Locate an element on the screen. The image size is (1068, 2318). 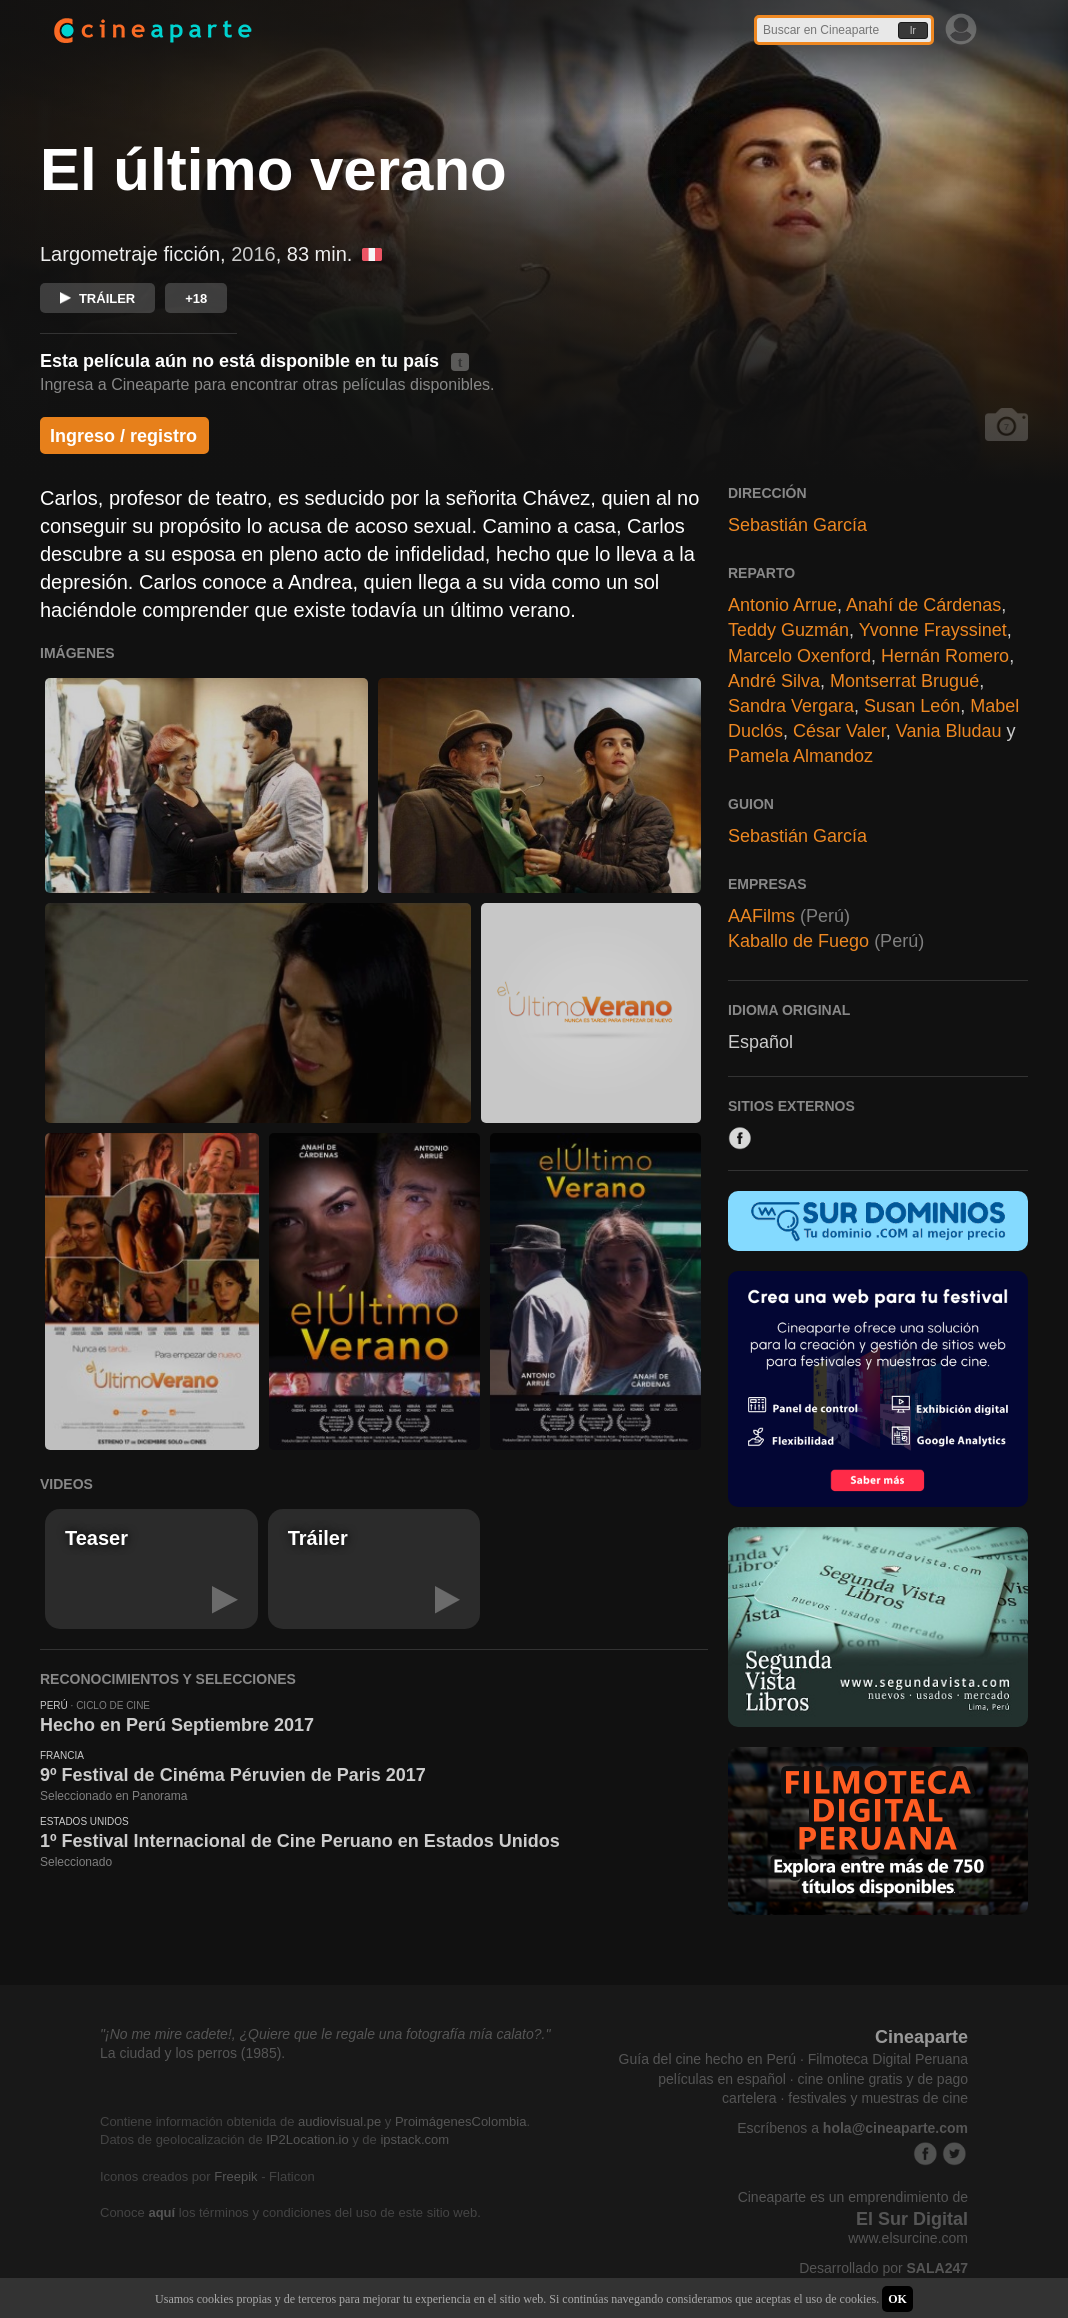
Hernán Romero is located at coordinates (945, 656).